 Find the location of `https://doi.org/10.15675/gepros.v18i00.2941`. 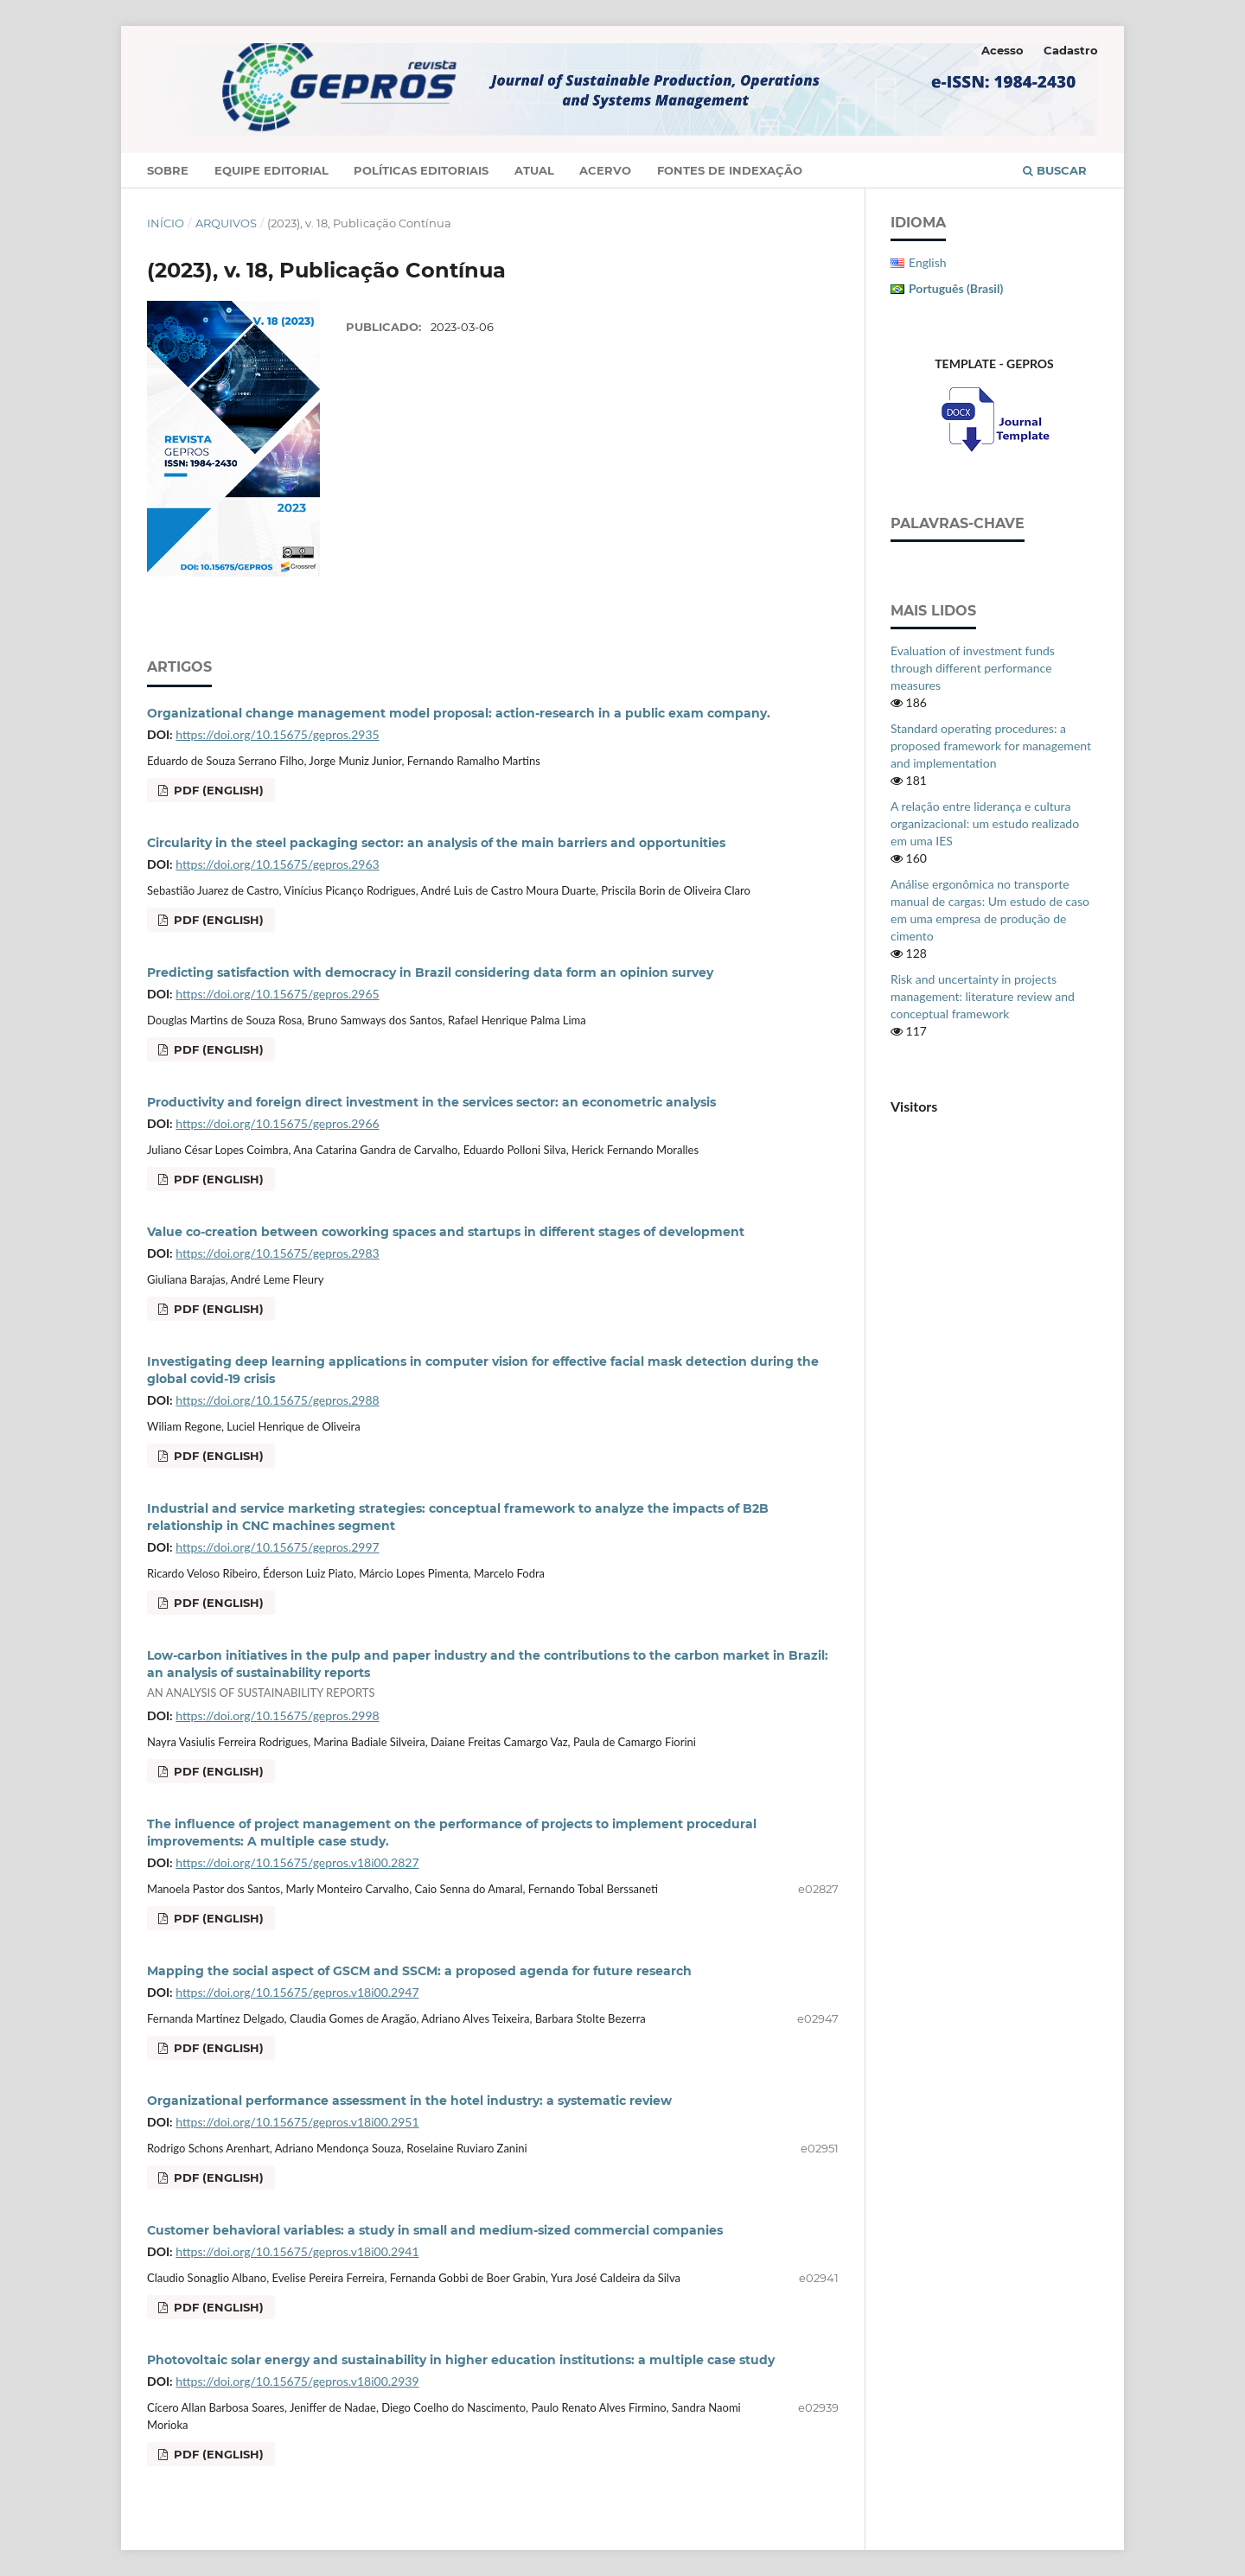

https://doi.org/10.15675/gepros.v18i00.2941 is located at coordinates (297, 2251).